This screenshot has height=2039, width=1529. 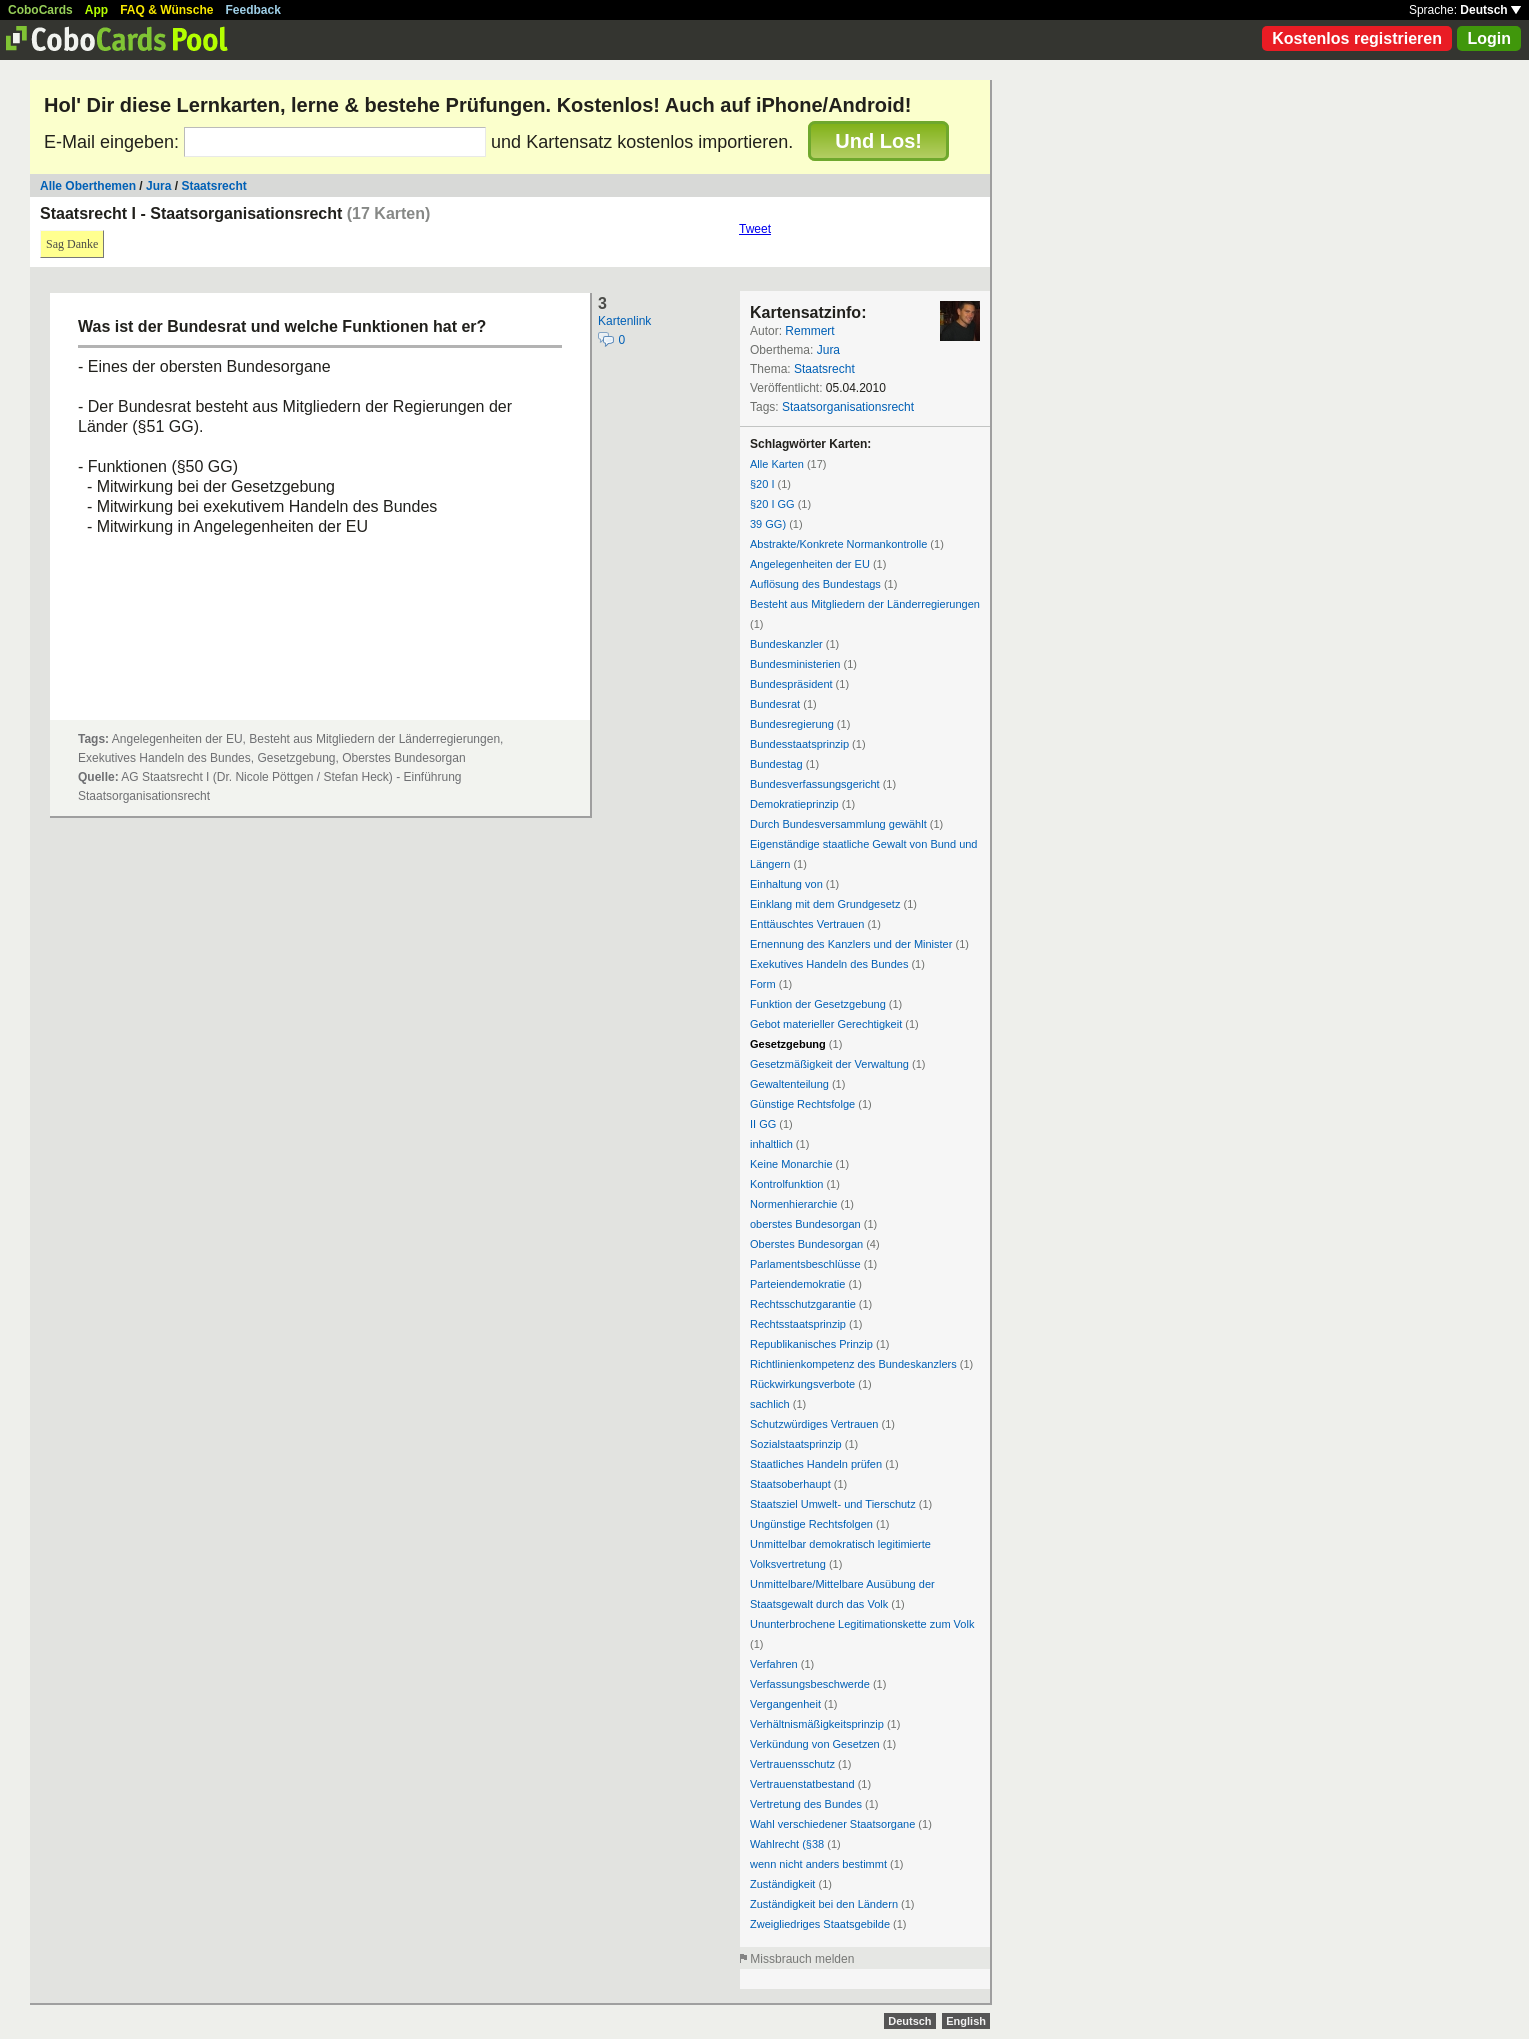 I want to click on inhaltlich, so click(x=771, y=1144).